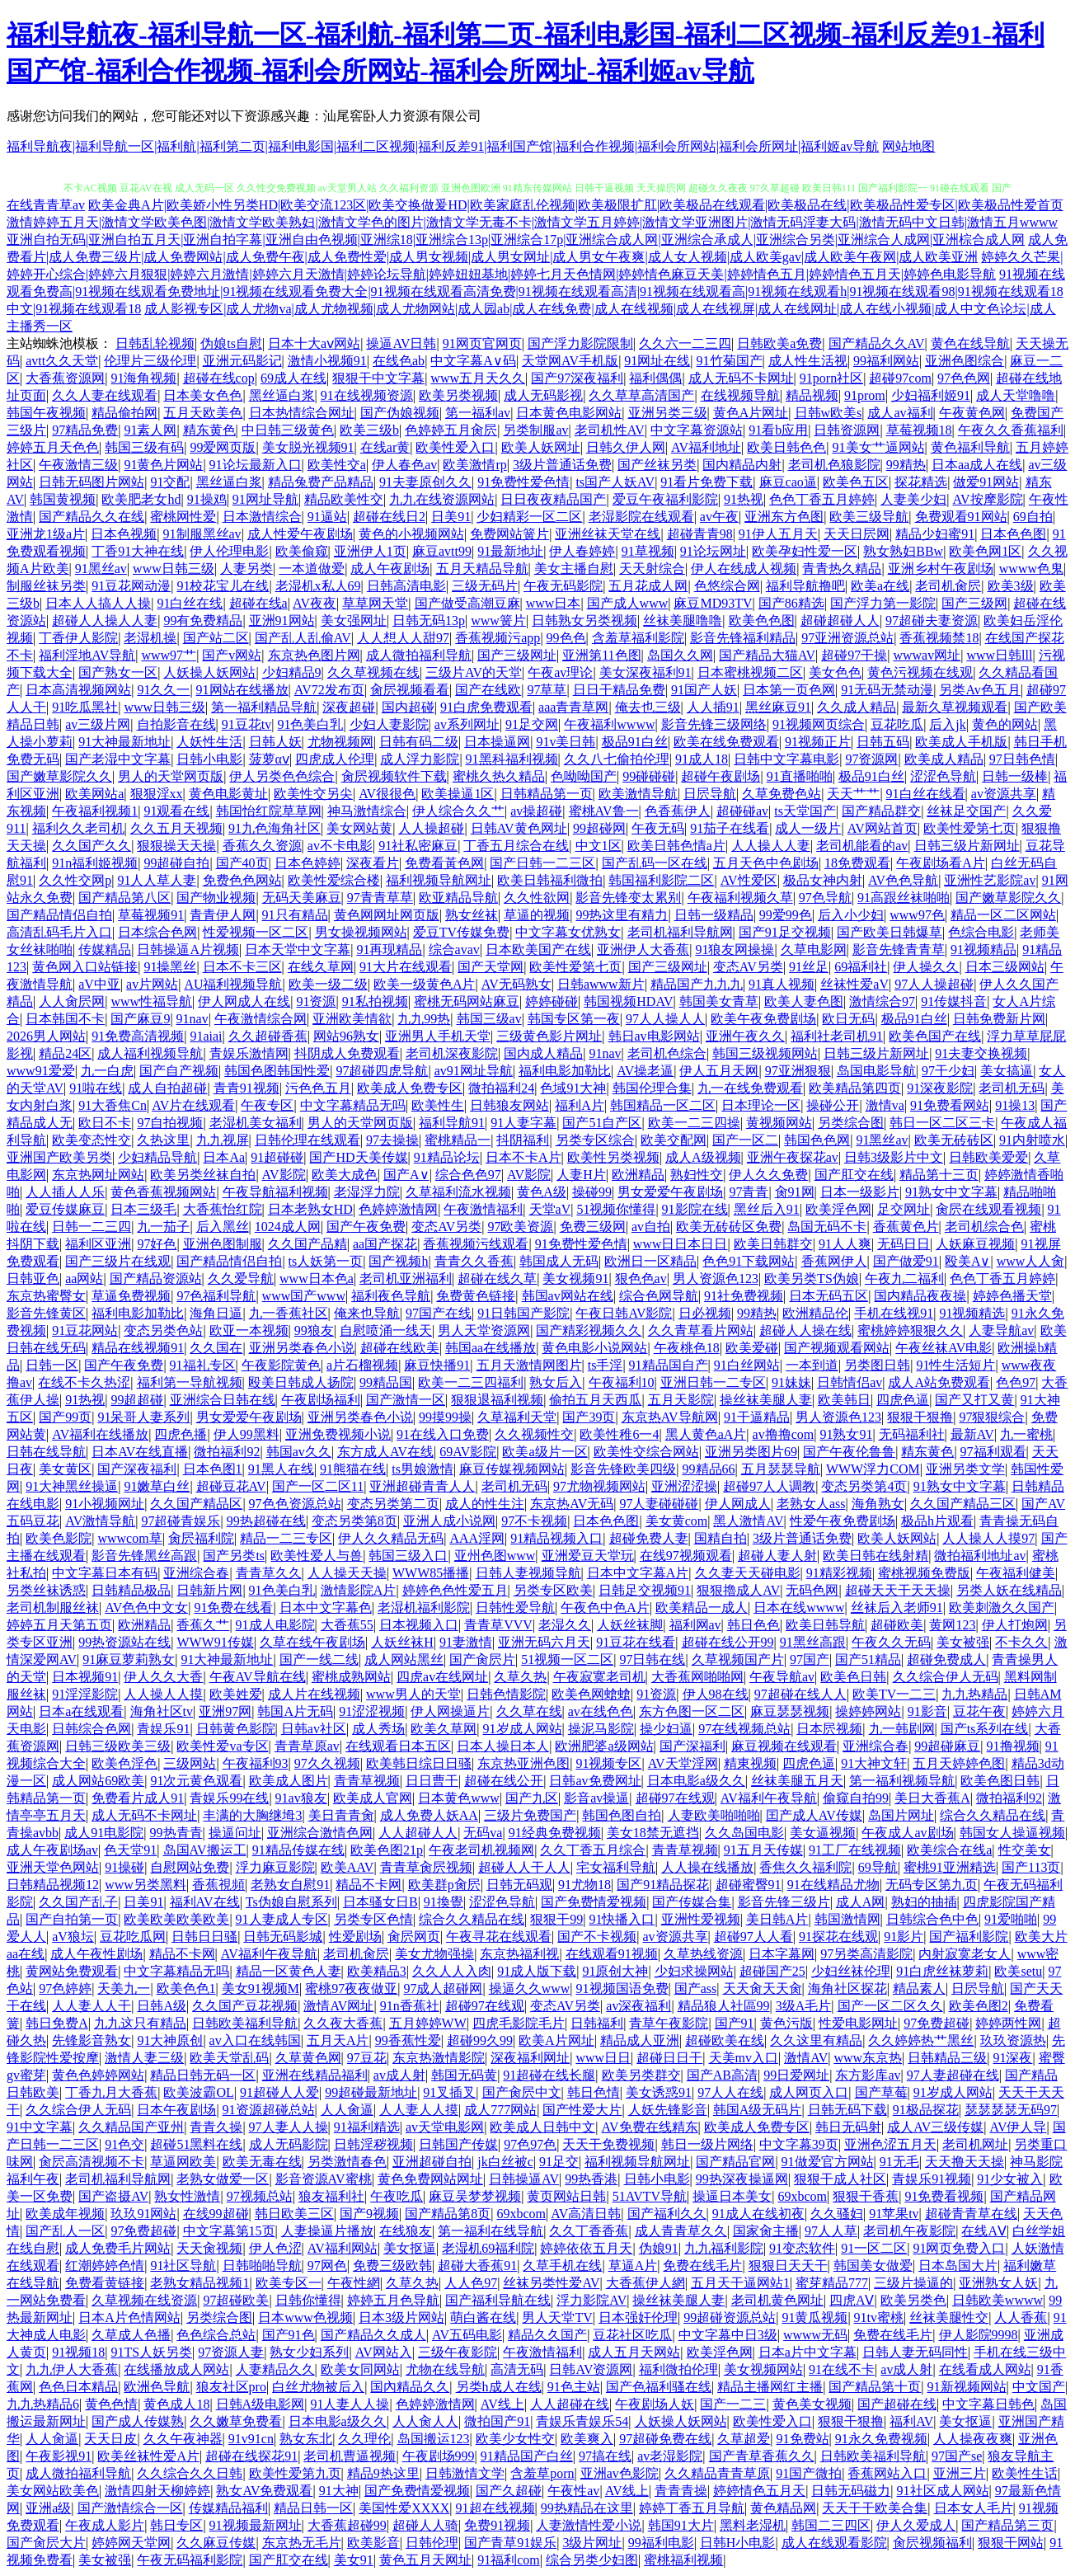  Describe the element at coordinates (1032, 1140) in the screenshot. I see `91内射喷水` at that location.